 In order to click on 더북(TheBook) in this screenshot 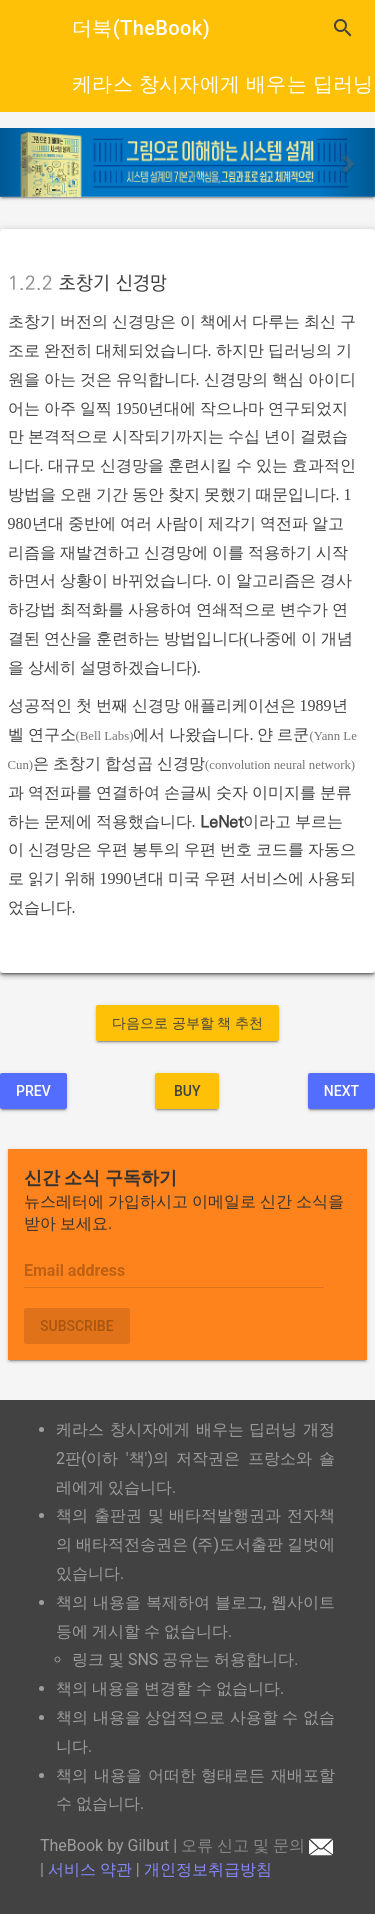, I will do `click(141, 28)`.